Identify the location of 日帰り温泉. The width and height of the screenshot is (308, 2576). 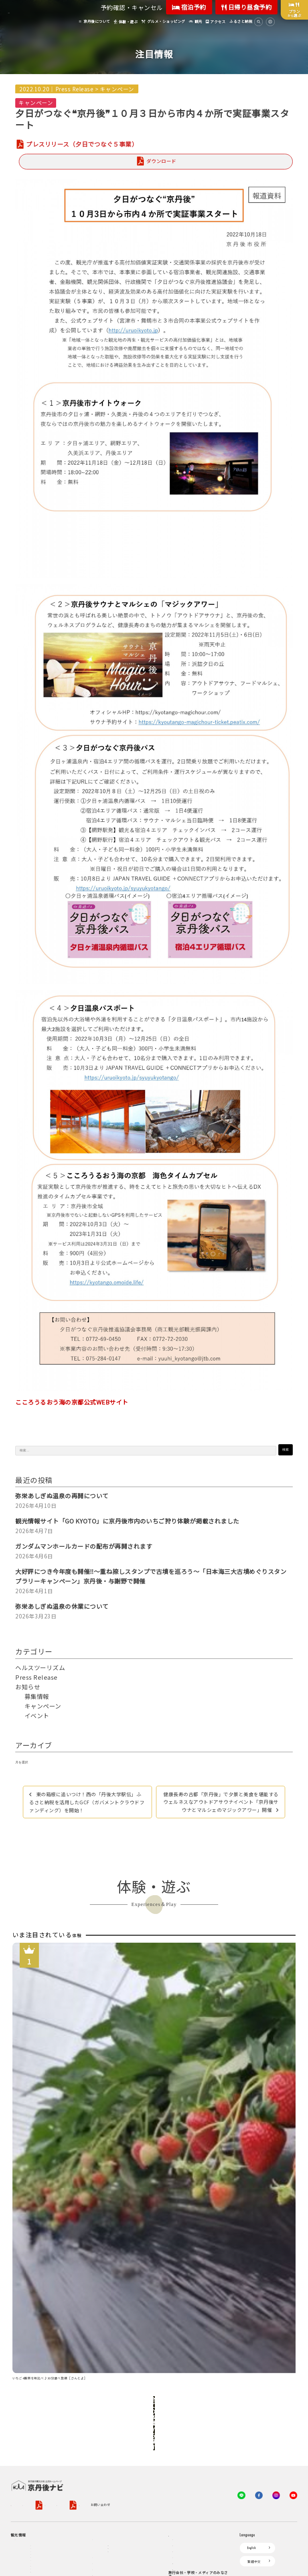
(38, 2405).